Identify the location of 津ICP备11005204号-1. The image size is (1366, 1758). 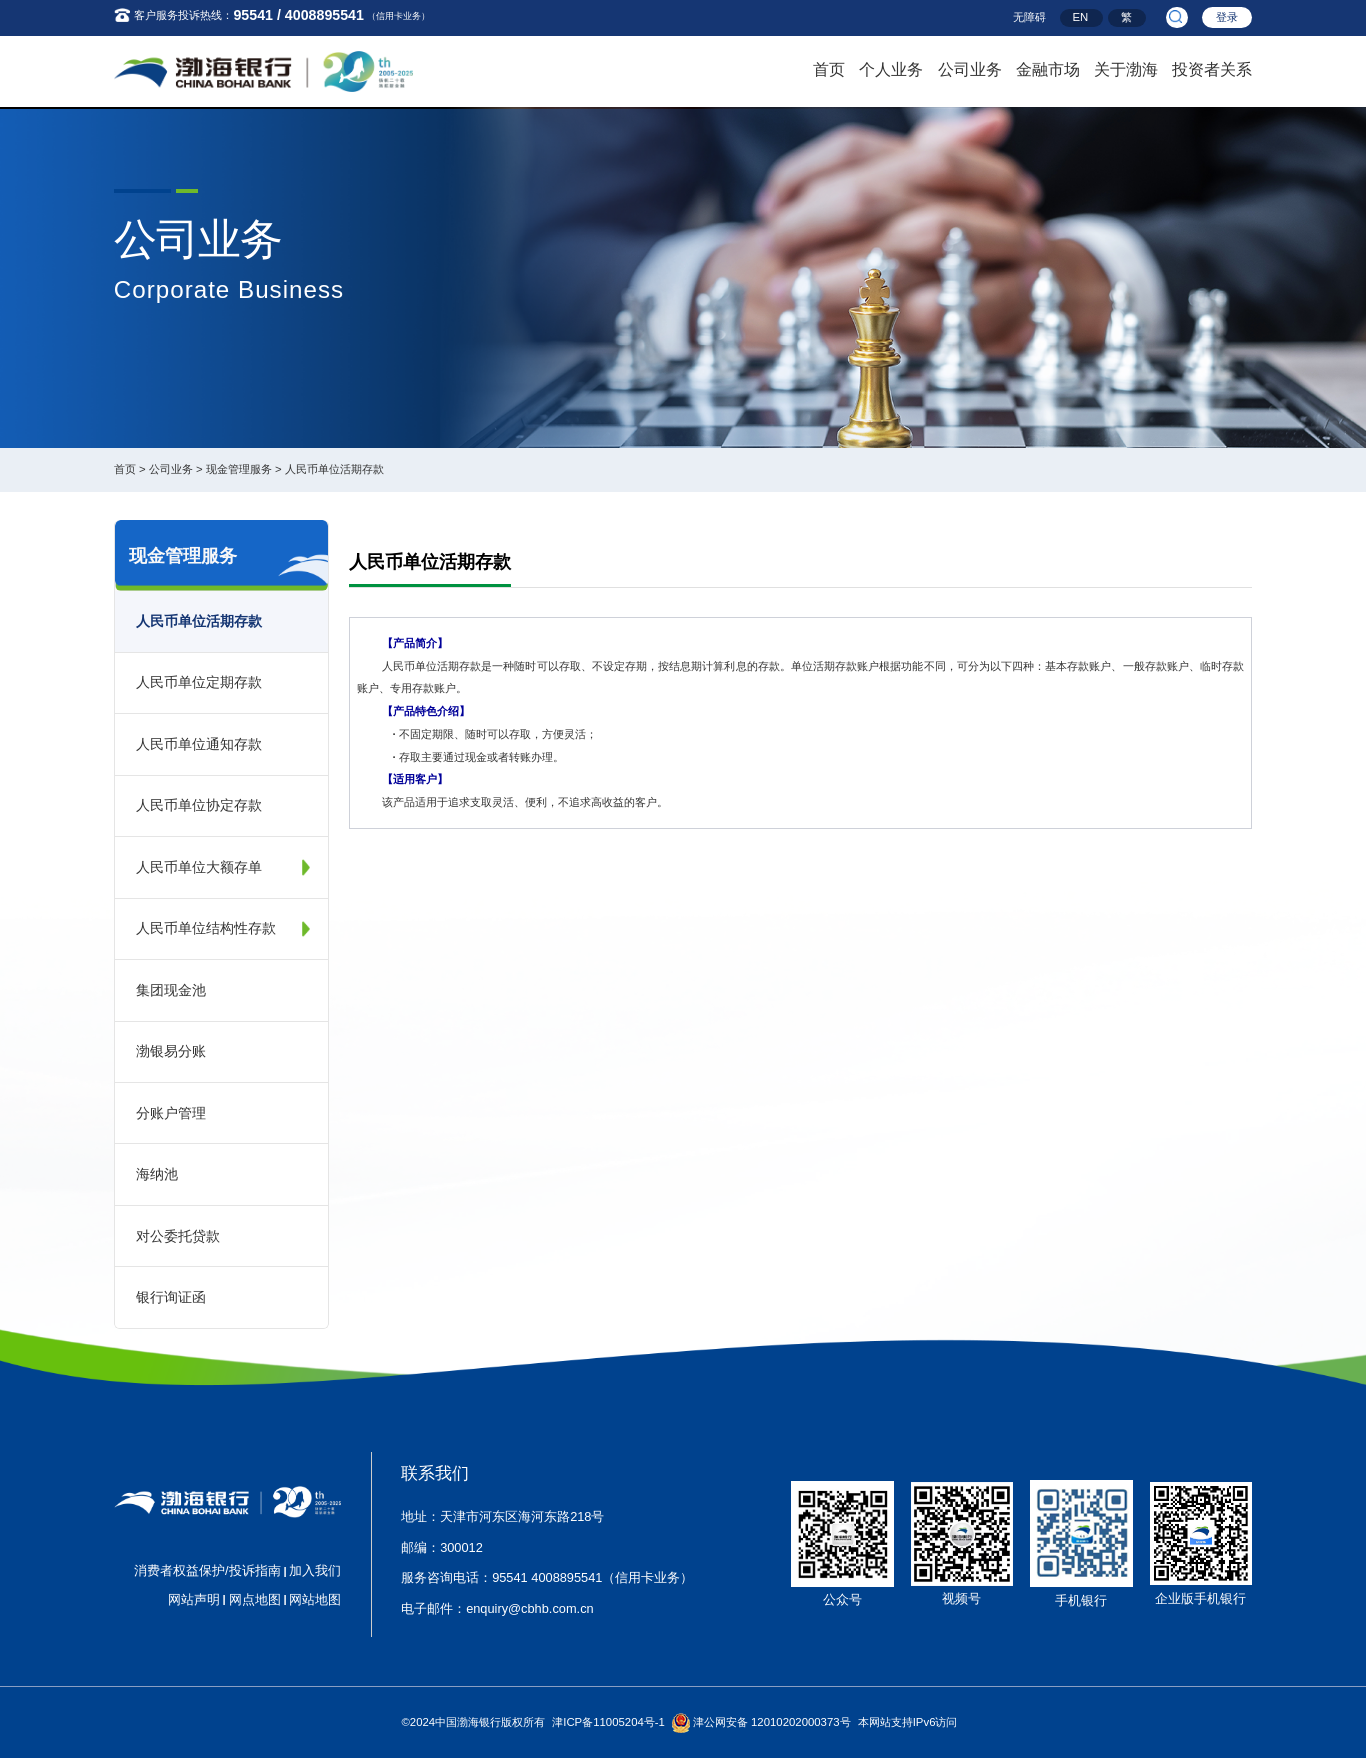
(608, 1722).